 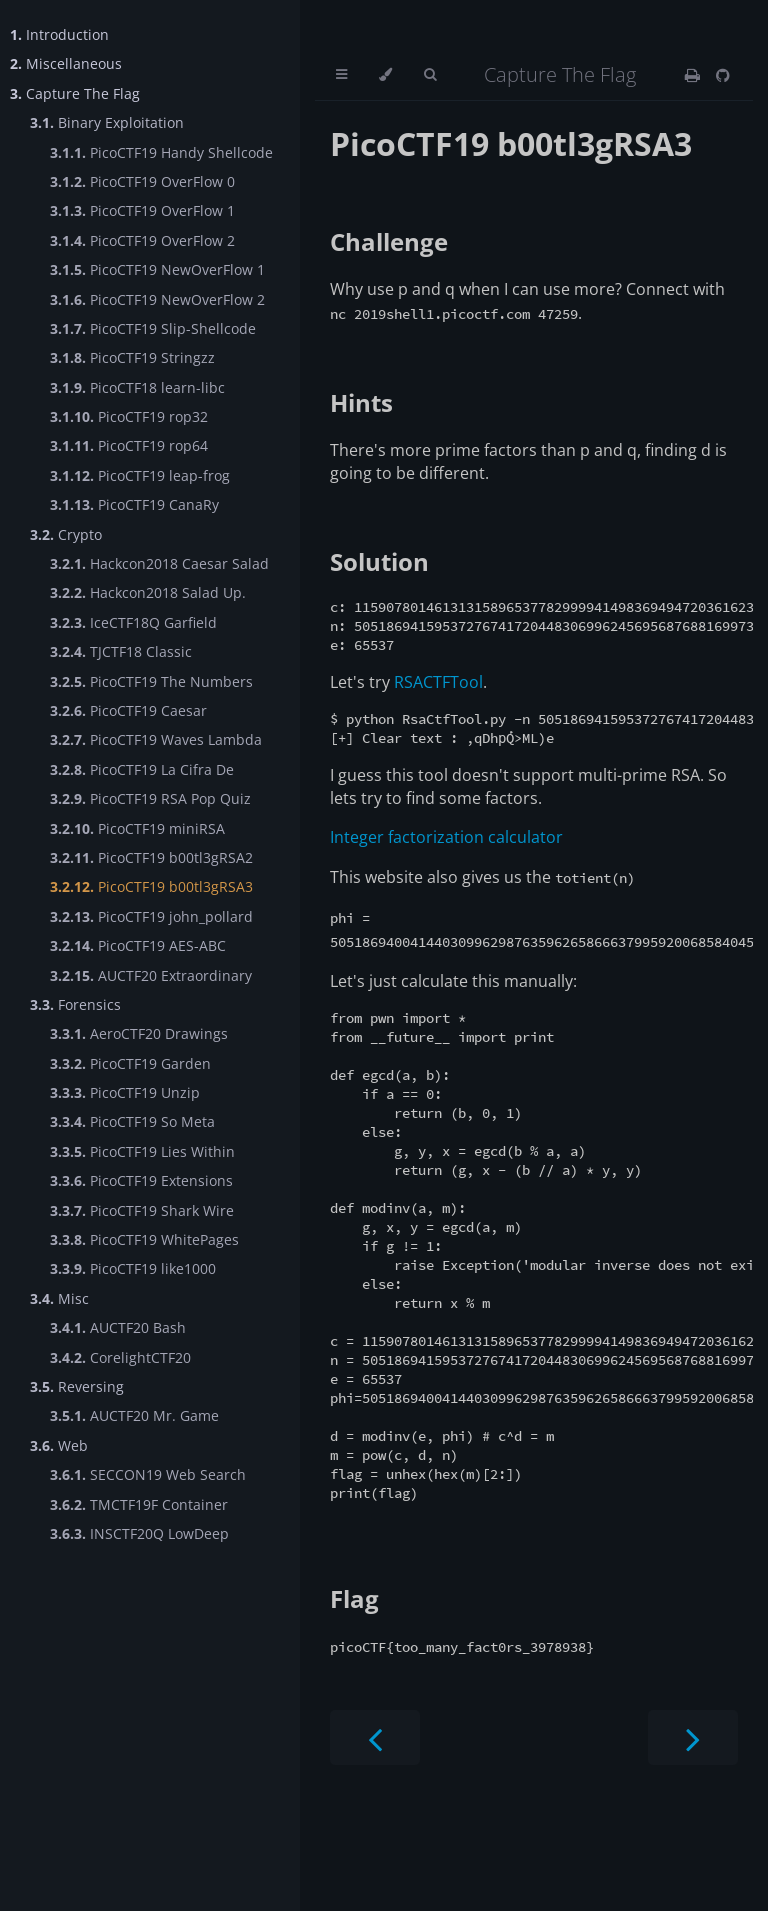 I want to click on PicoCTF19 leap-frog, so click(x=140, y=475).